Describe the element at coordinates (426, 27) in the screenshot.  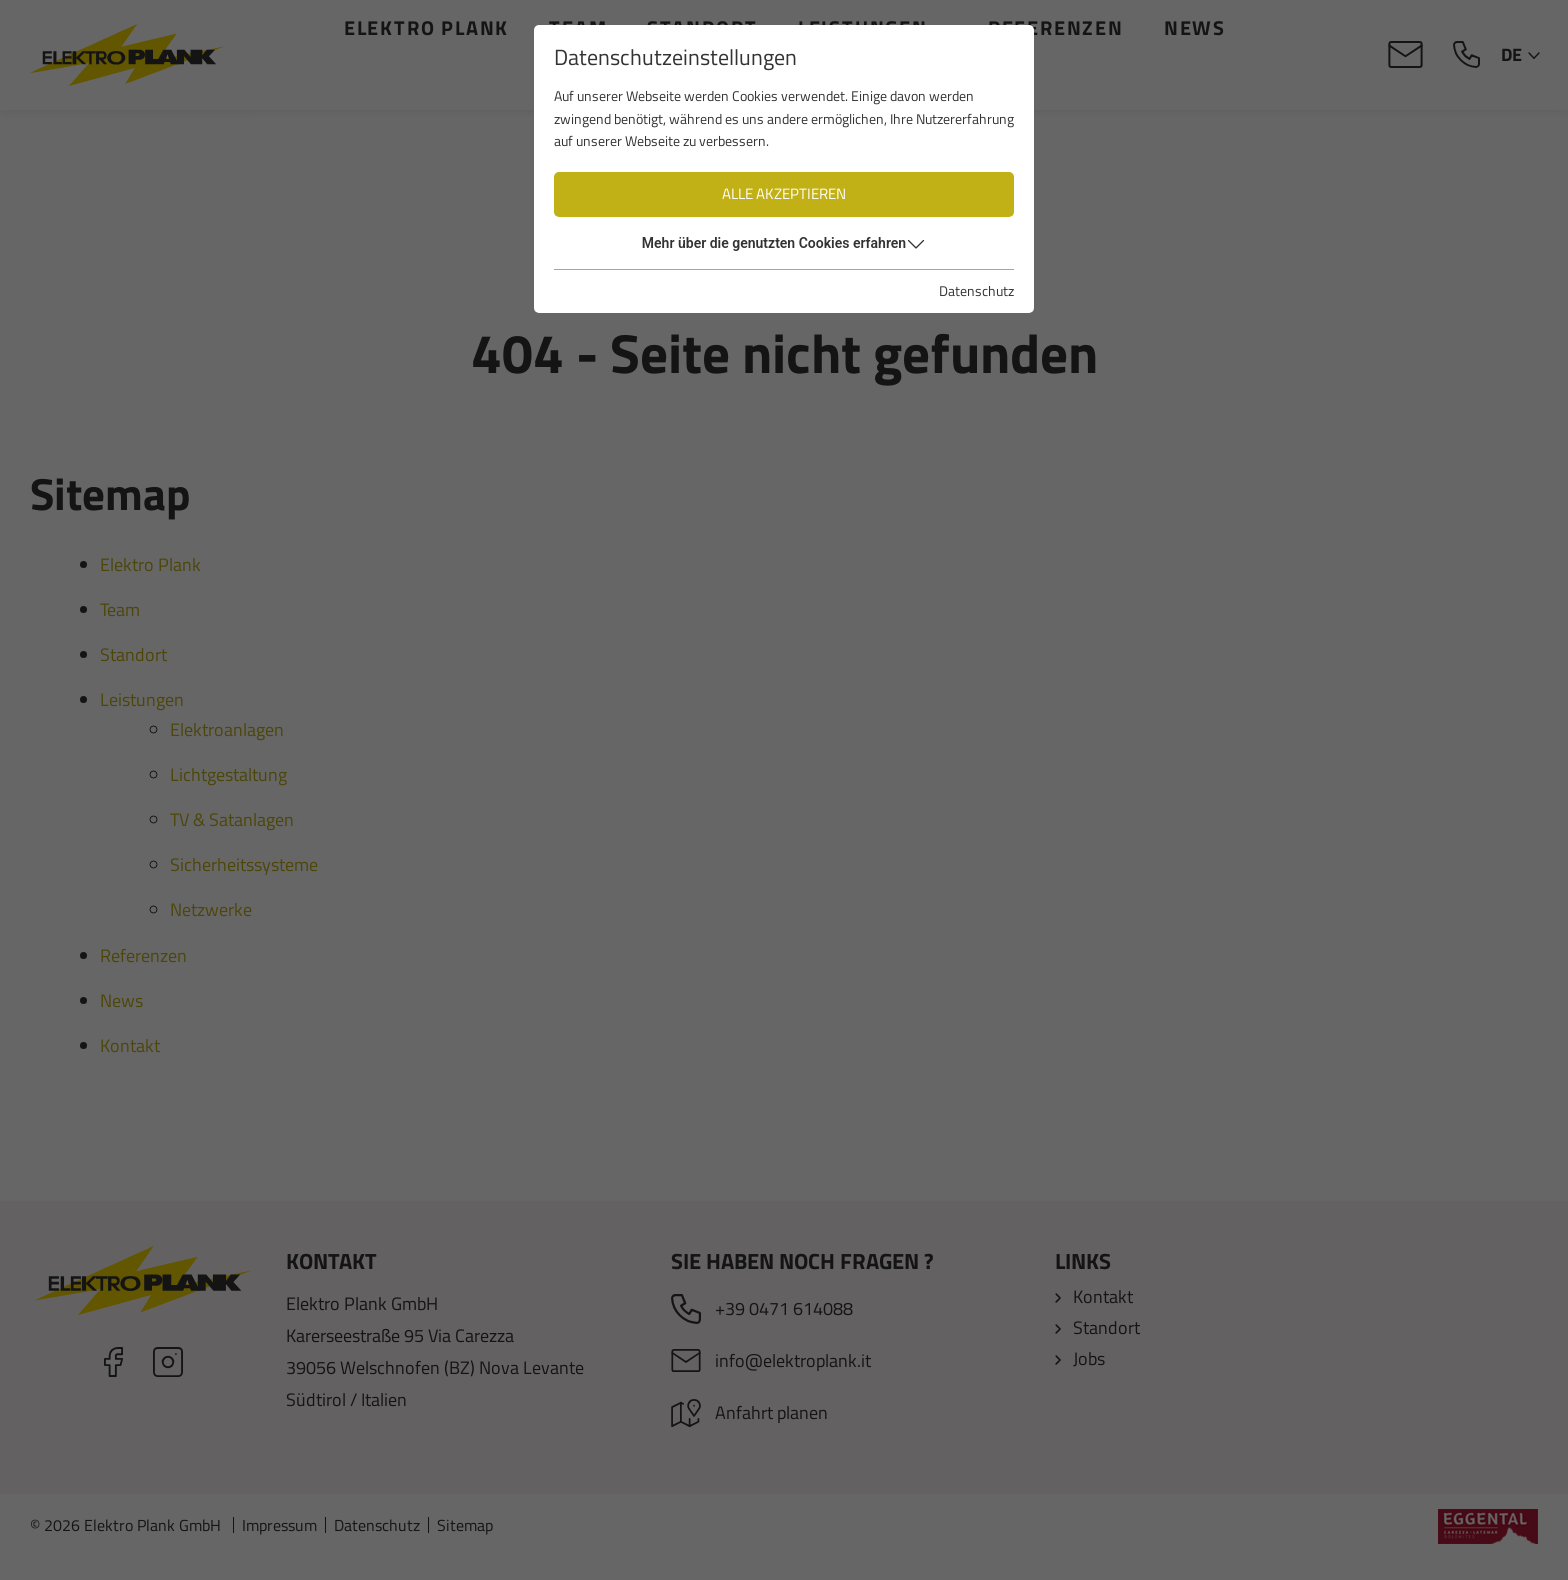
I see `Elektro Plank` at that location.